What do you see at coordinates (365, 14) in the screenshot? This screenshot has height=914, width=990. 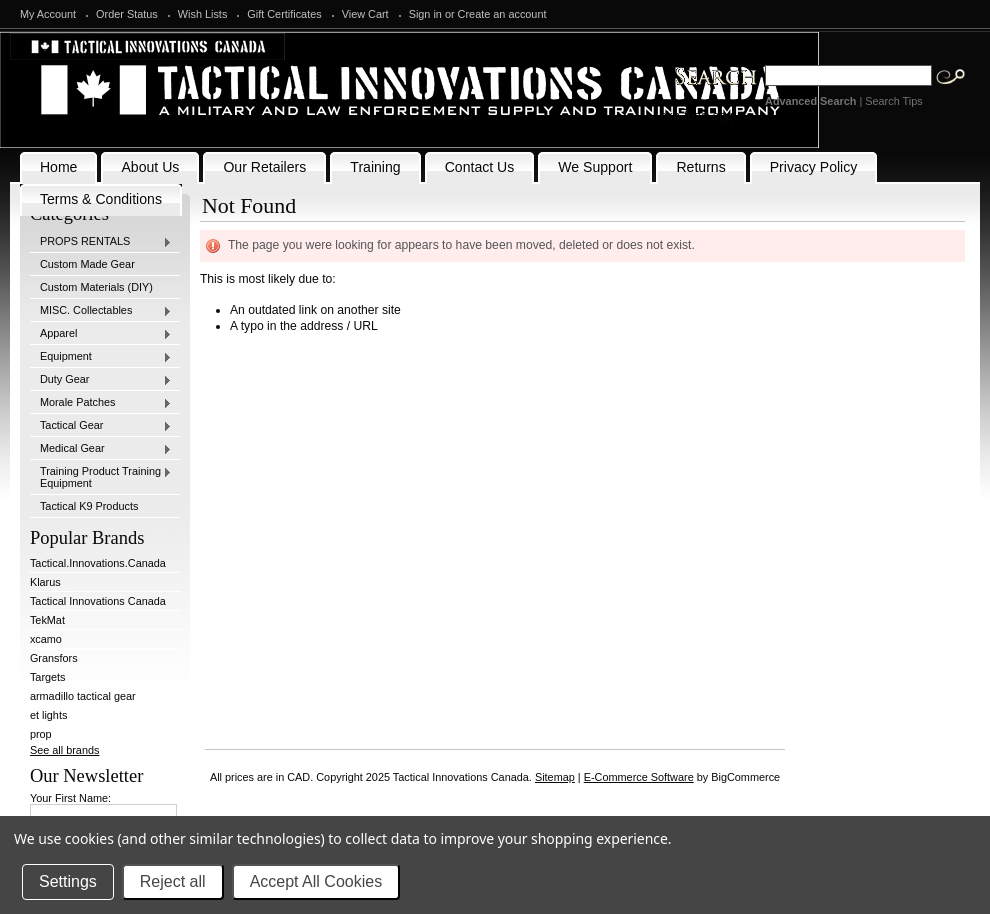 I see `View Cart` at bounding box center [365, 14].